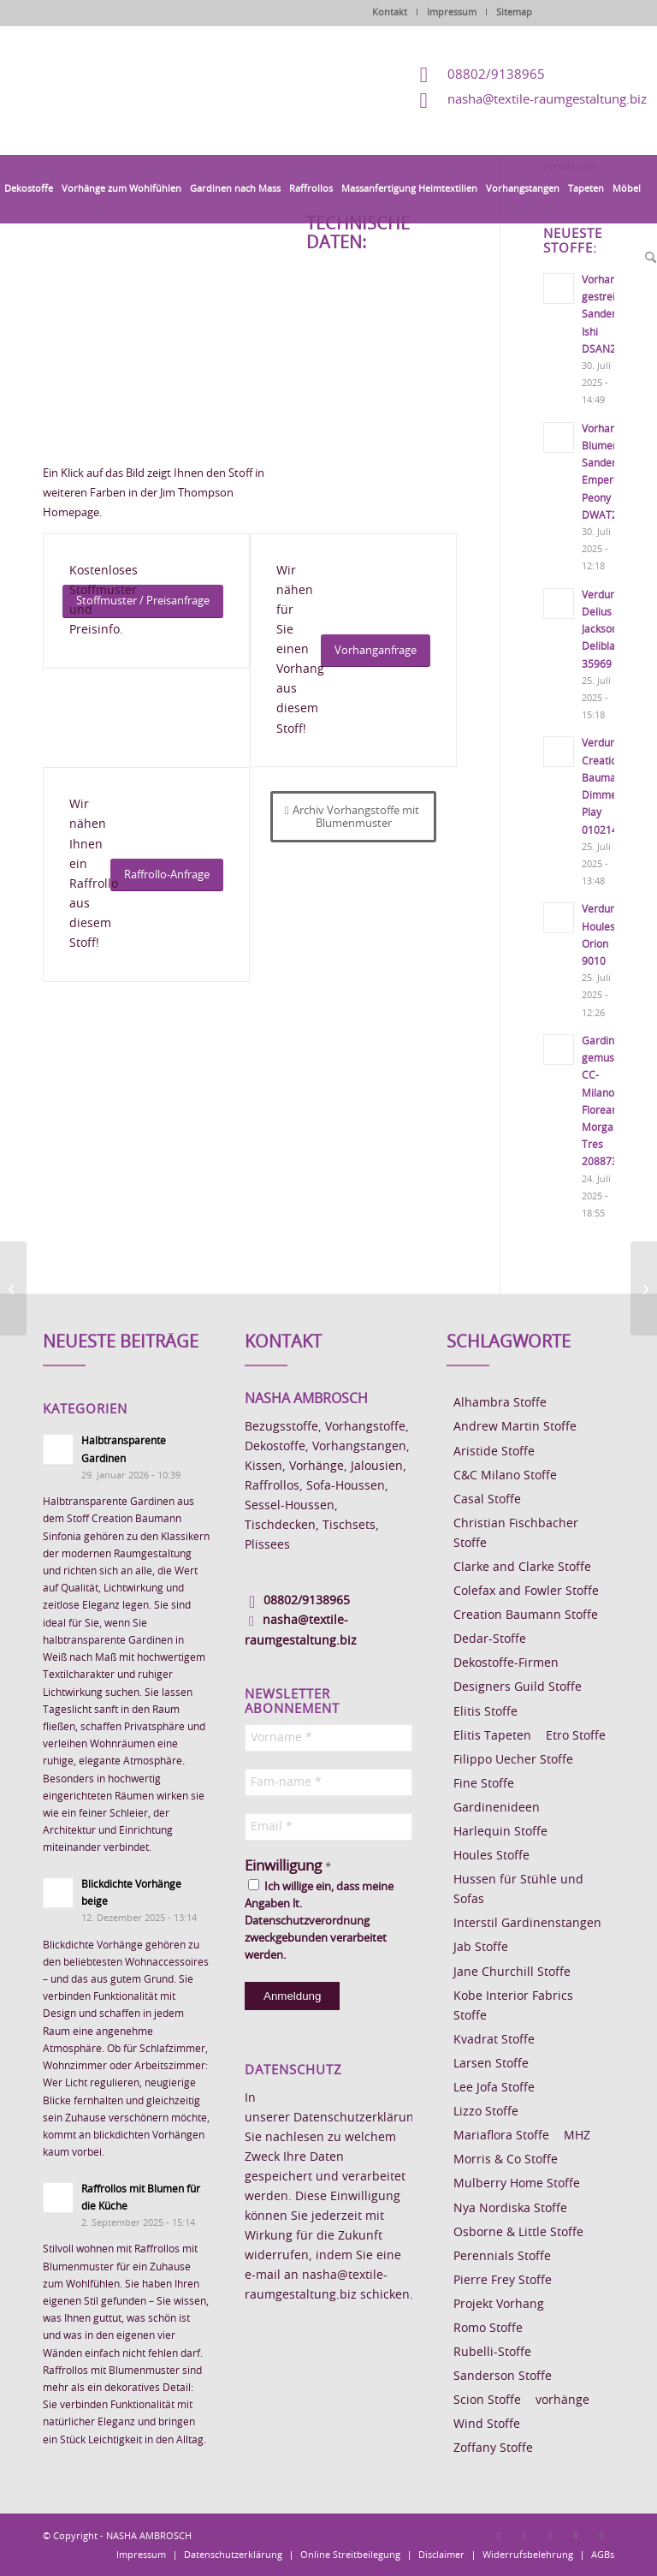 The width and height of the screenshot is (657, 2576). Describe the element at coordinates (491, 1856) in the screenshot. I see `Houles Stoffe [Houles Stoffe (10 Einträge)]` at that location.